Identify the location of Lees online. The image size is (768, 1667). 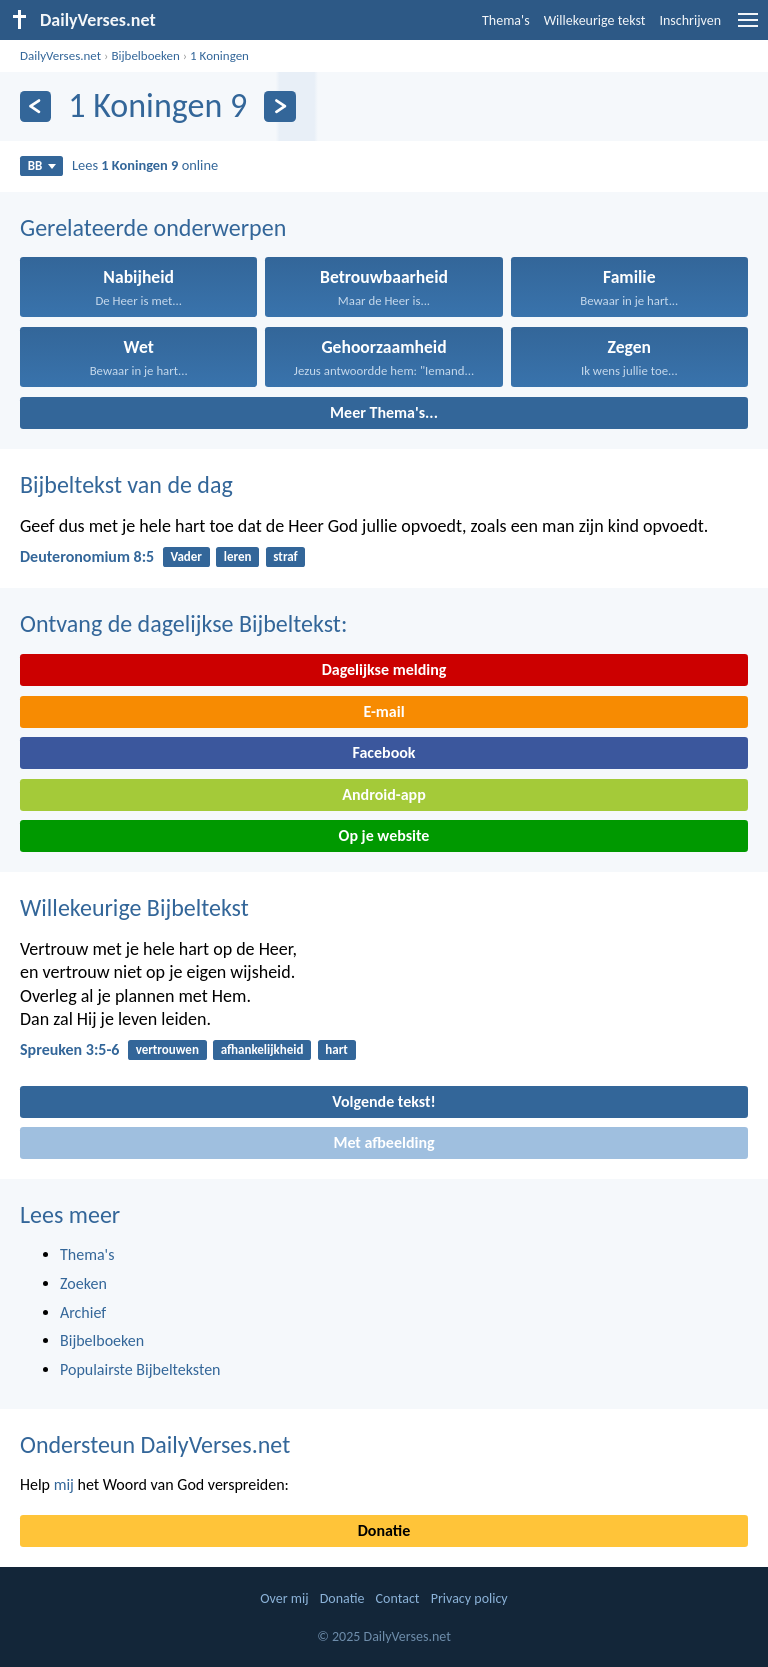
(145, 165).